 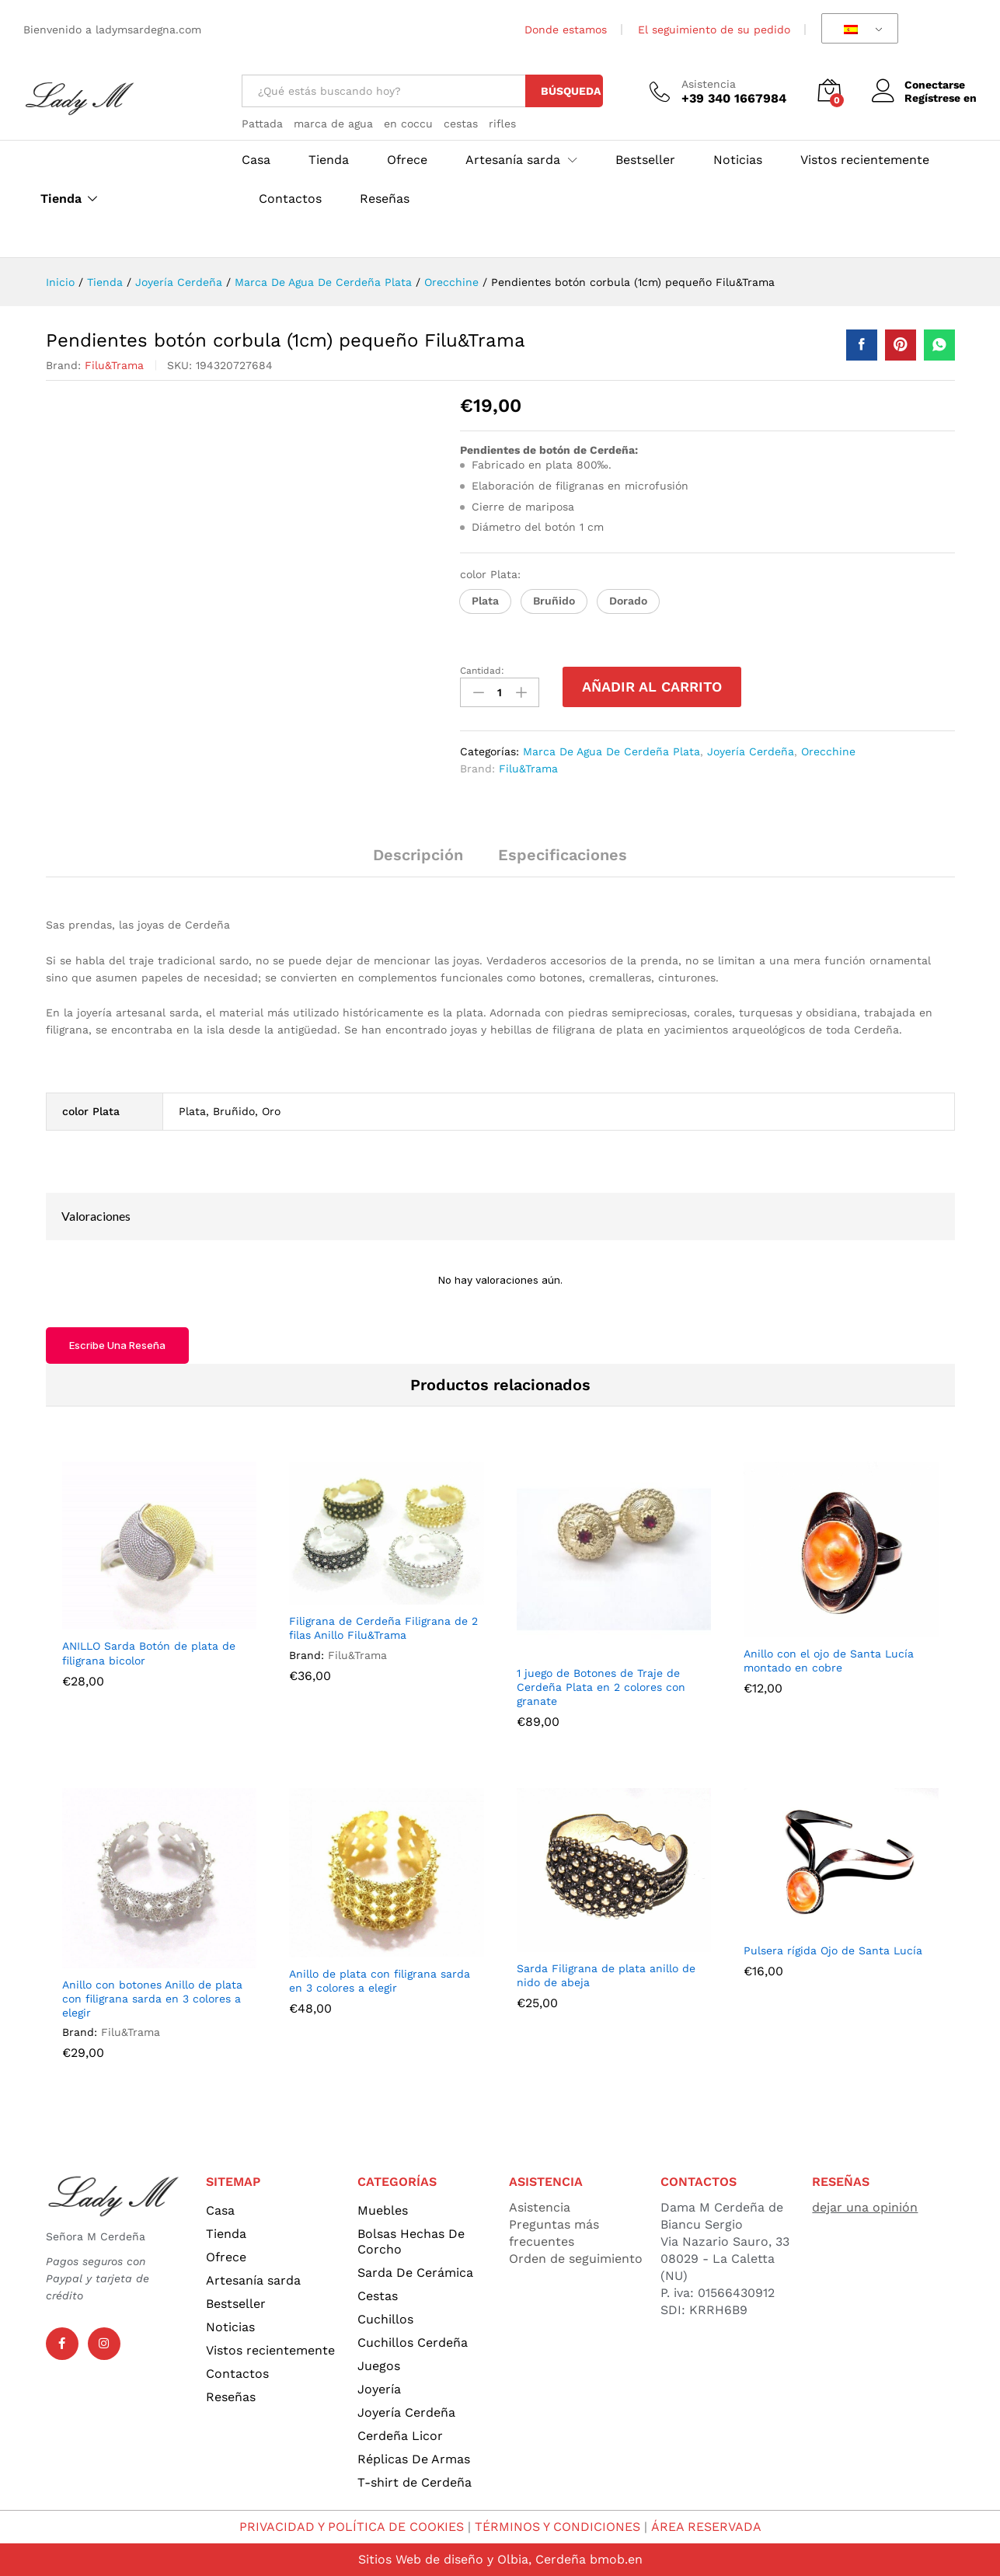 What do you see at coordinates (737, 160) in the screenshot?
I see `Noticias` at bounding box center [737, 160].